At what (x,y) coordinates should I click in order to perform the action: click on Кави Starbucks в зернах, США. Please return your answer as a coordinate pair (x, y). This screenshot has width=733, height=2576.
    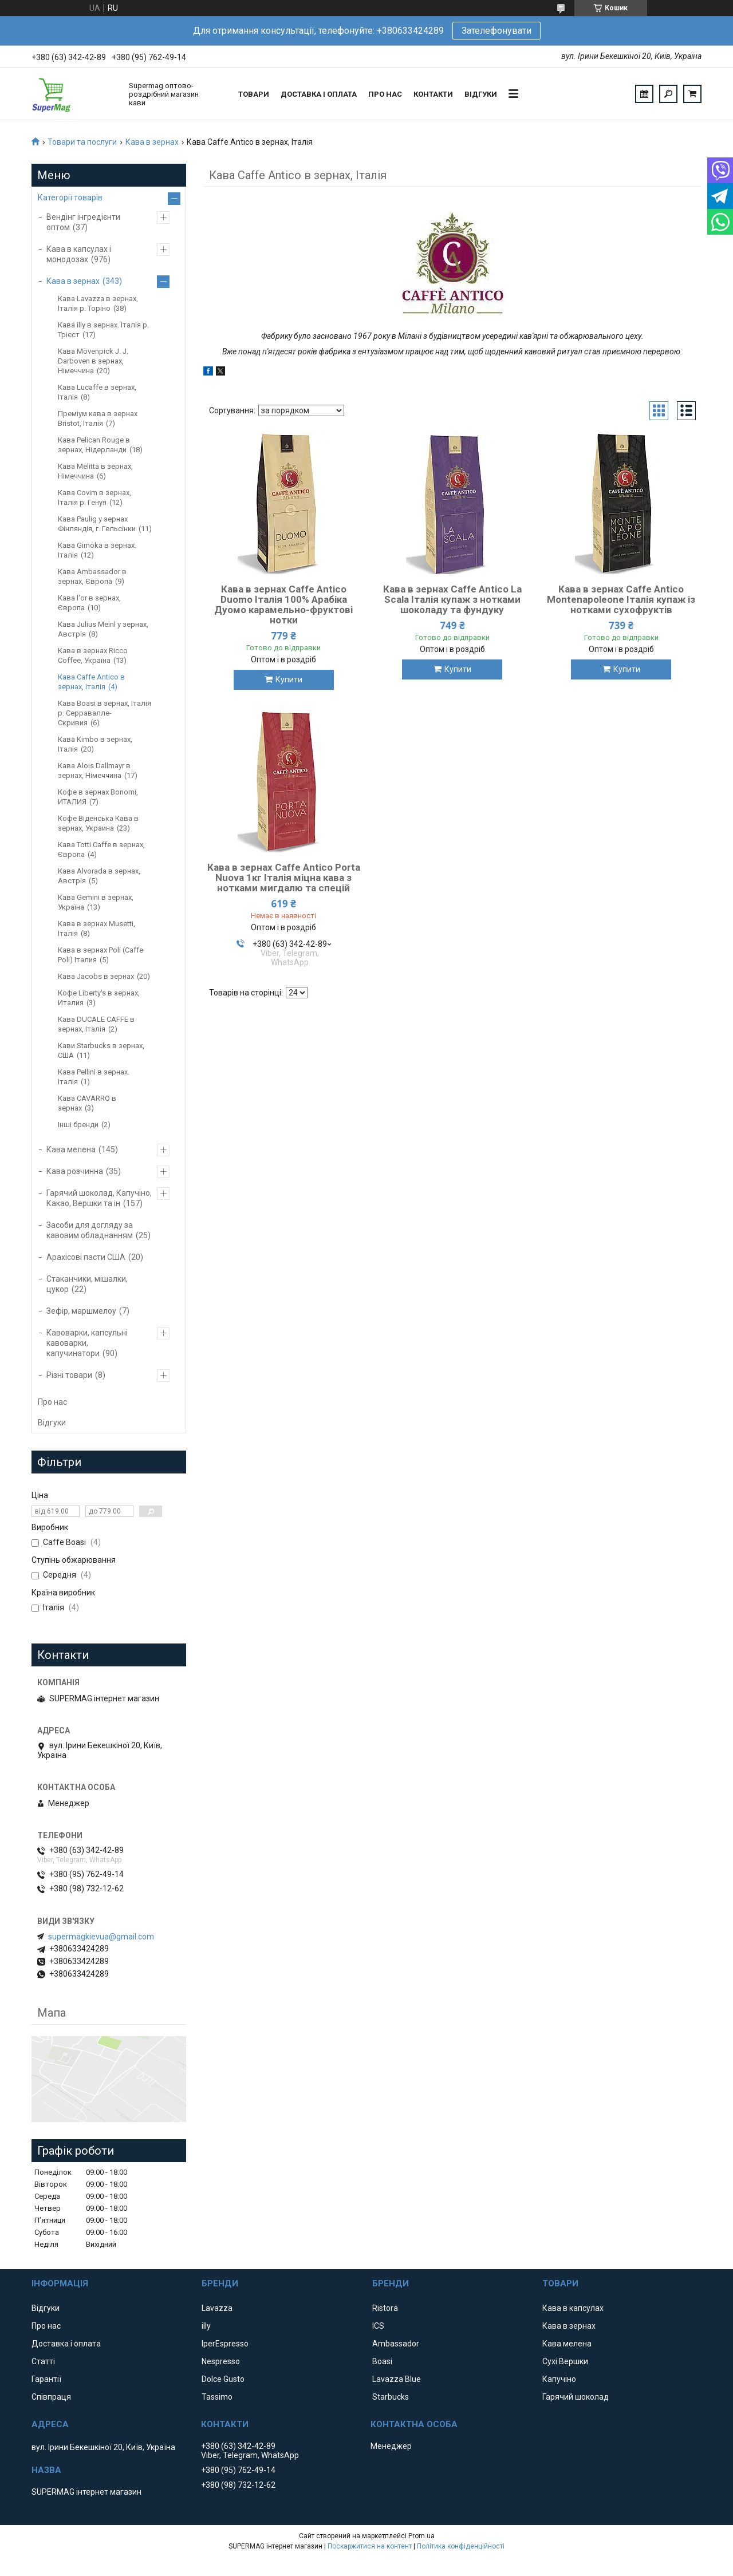
    Looking at the image, I should click on (101, 1050).